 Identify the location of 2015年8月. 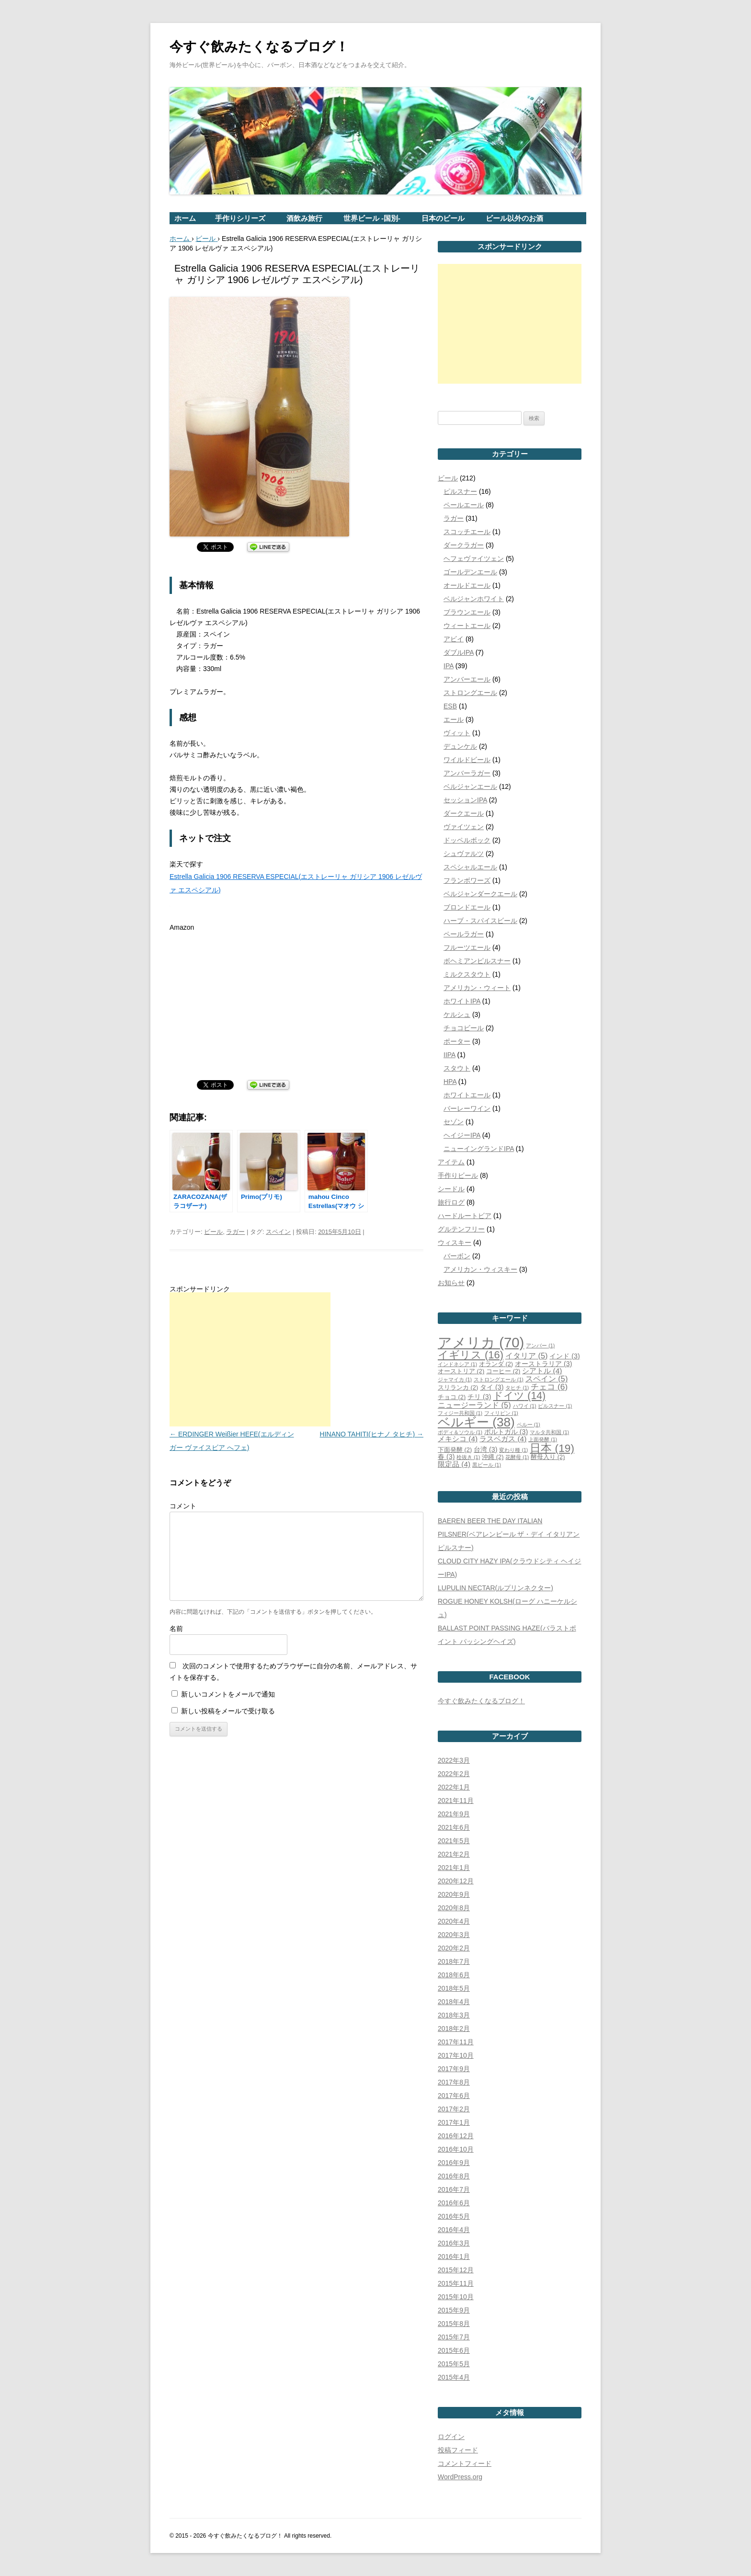
(454, 2323).